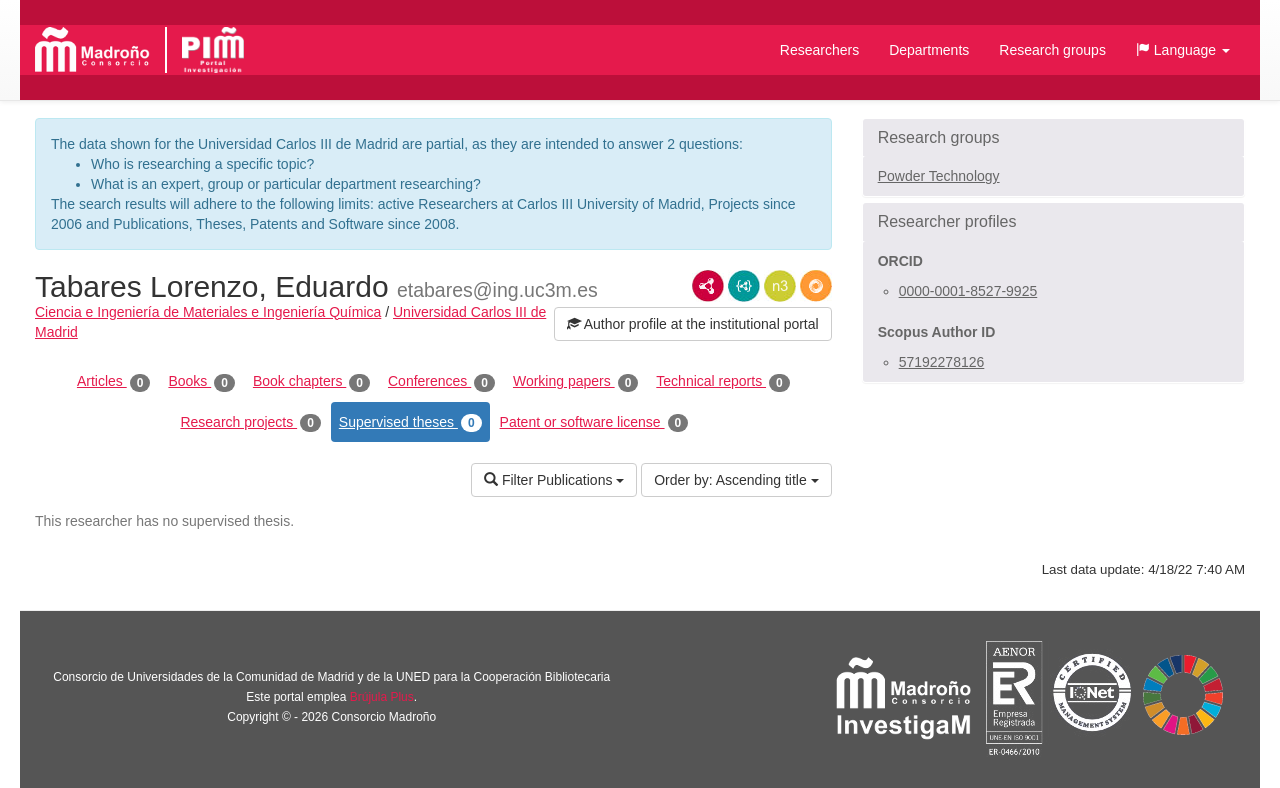  What do you see at coordinates (250, 423) in the screenshot?
I see `Research projects [tab]` at bounding box center [250, 423].